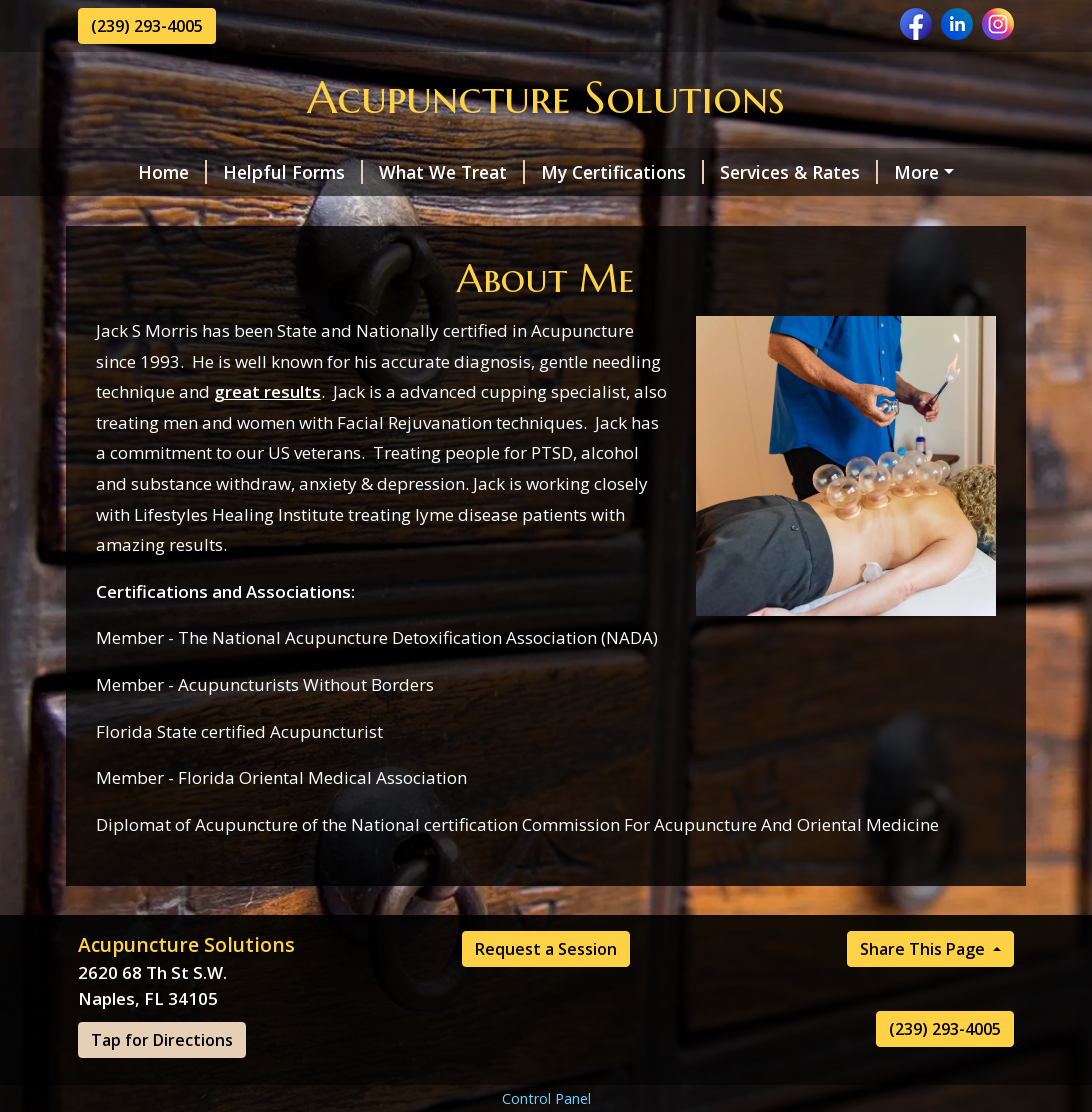 This screenshot has height=1112, width=1092. What do you see at coordinates (128, 172) in the screenshot?
I see `Home` at bounding box center [128, 172].